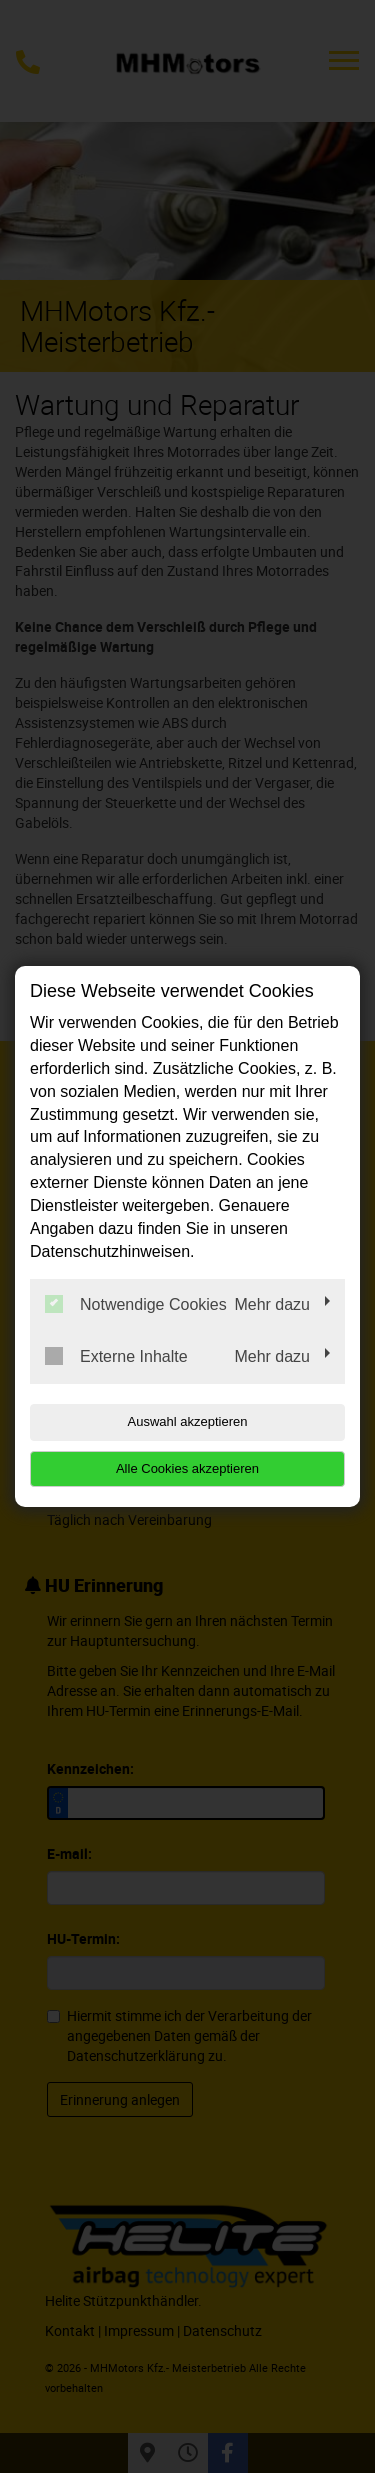 The width and height of the screenshot is (375, 2473). Describe the element at coordinates (188, 1421) in the screenshot. I see `Auswahl akzeptieren` at that location.